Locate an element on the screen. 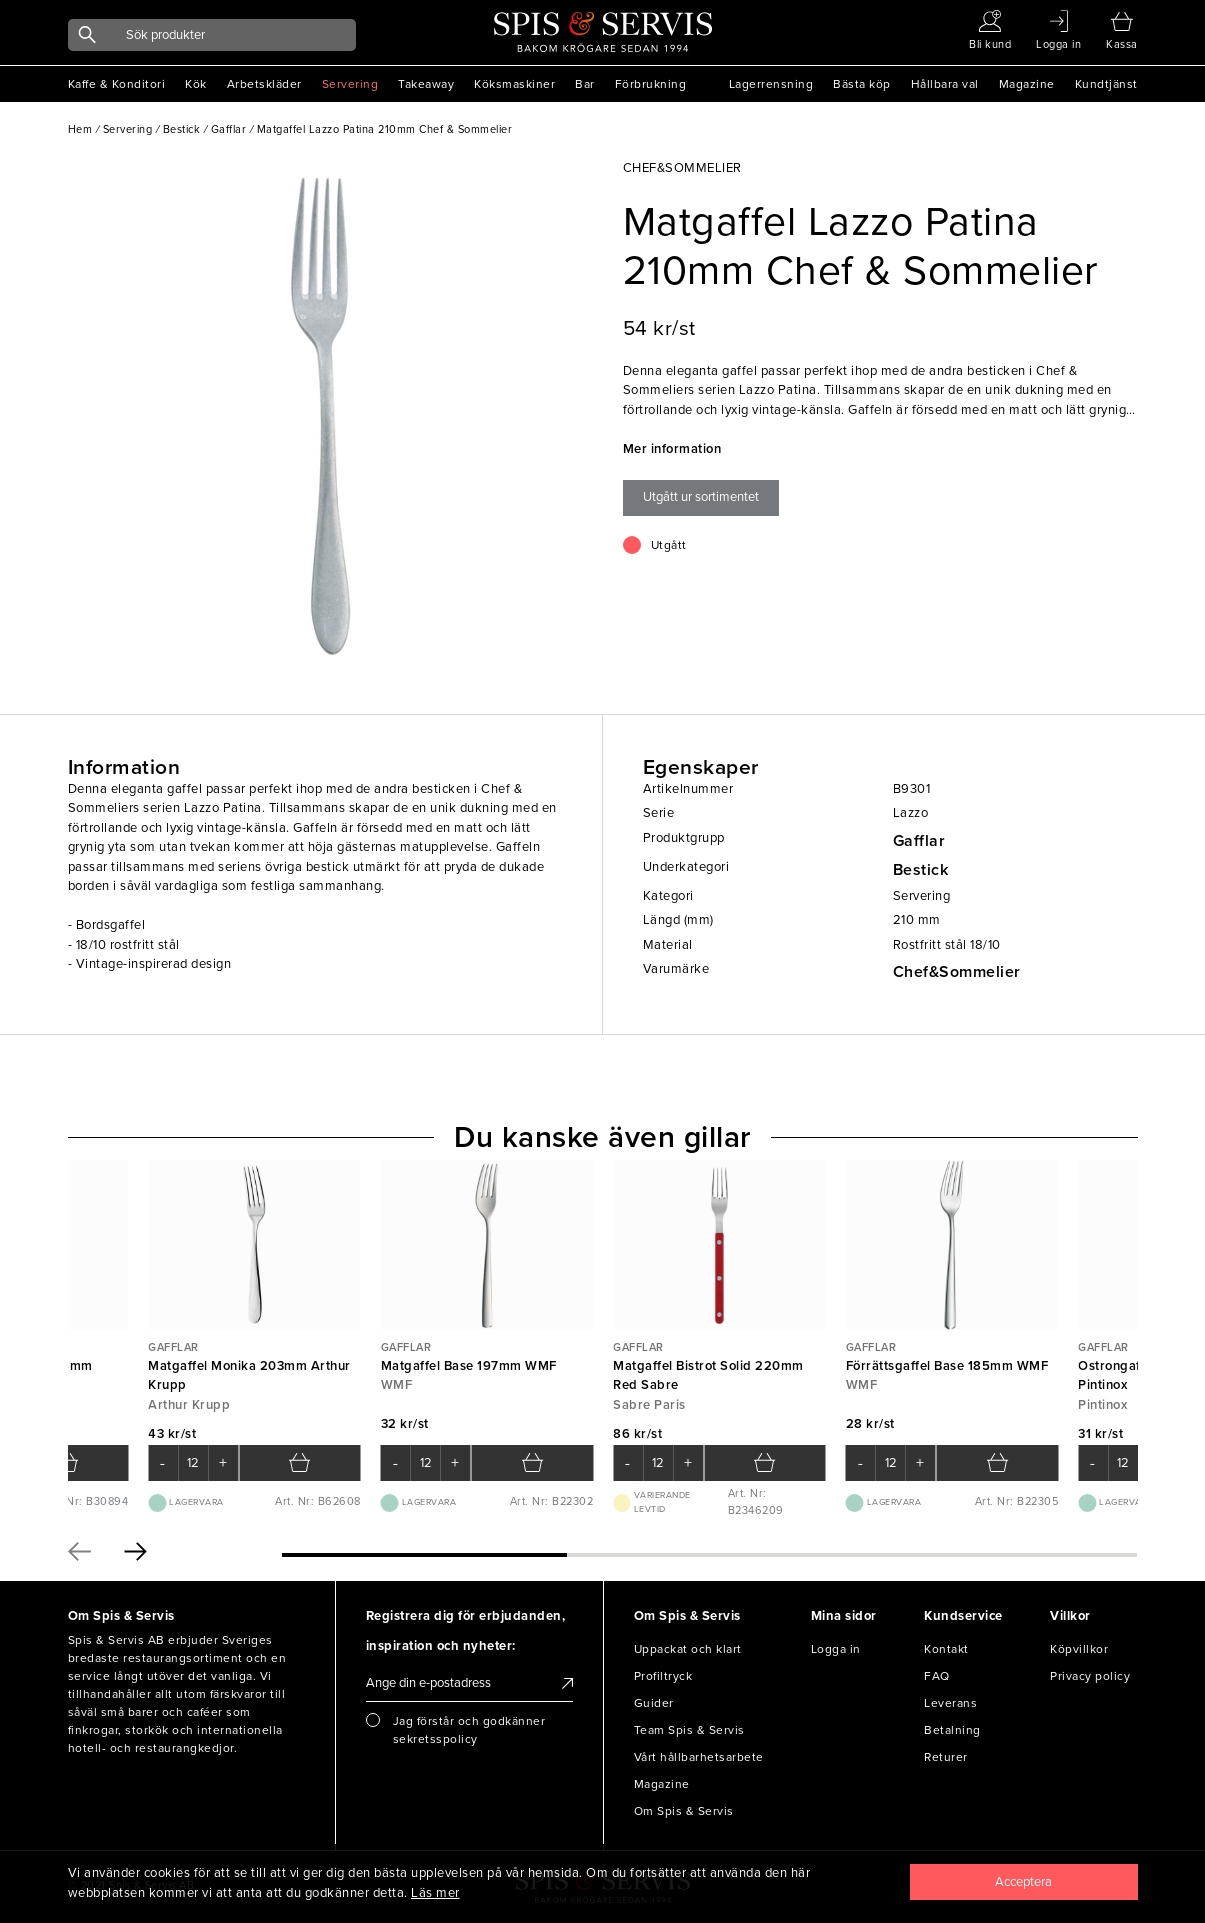  Privacy policy is located at coordinates (1090, 1676).